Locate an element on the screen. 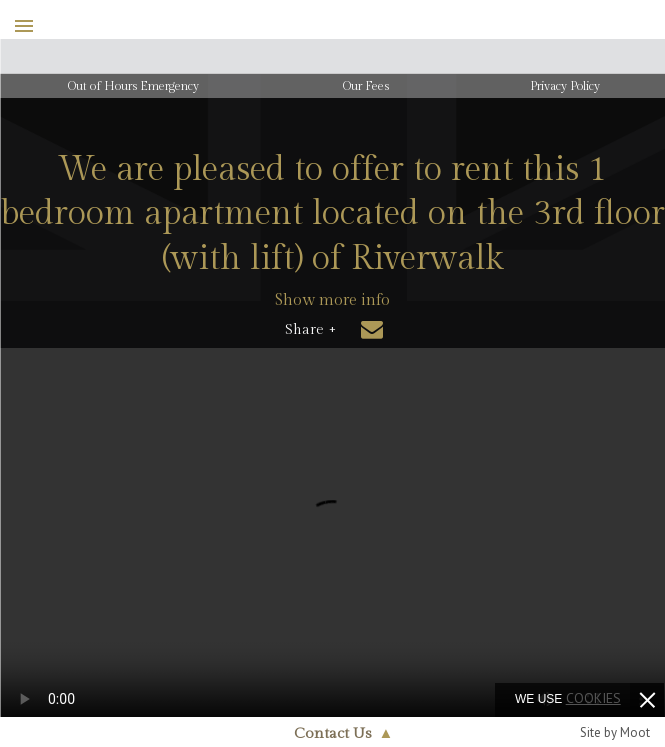 The height and width of the screenshot is (747, 665). Show more info is located at coordinates (332, 300).